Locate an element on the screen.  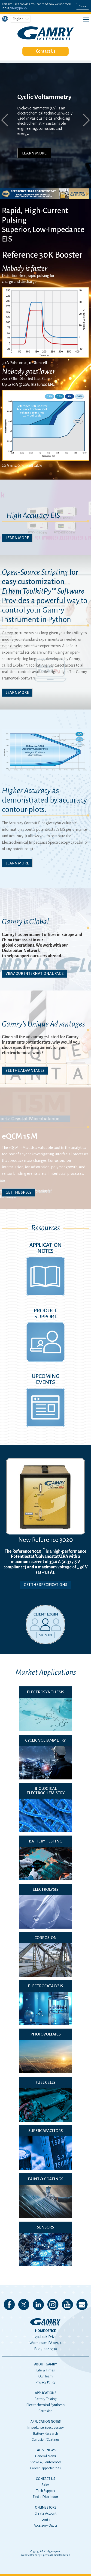
Learn More is located at coordinates (34, 153).